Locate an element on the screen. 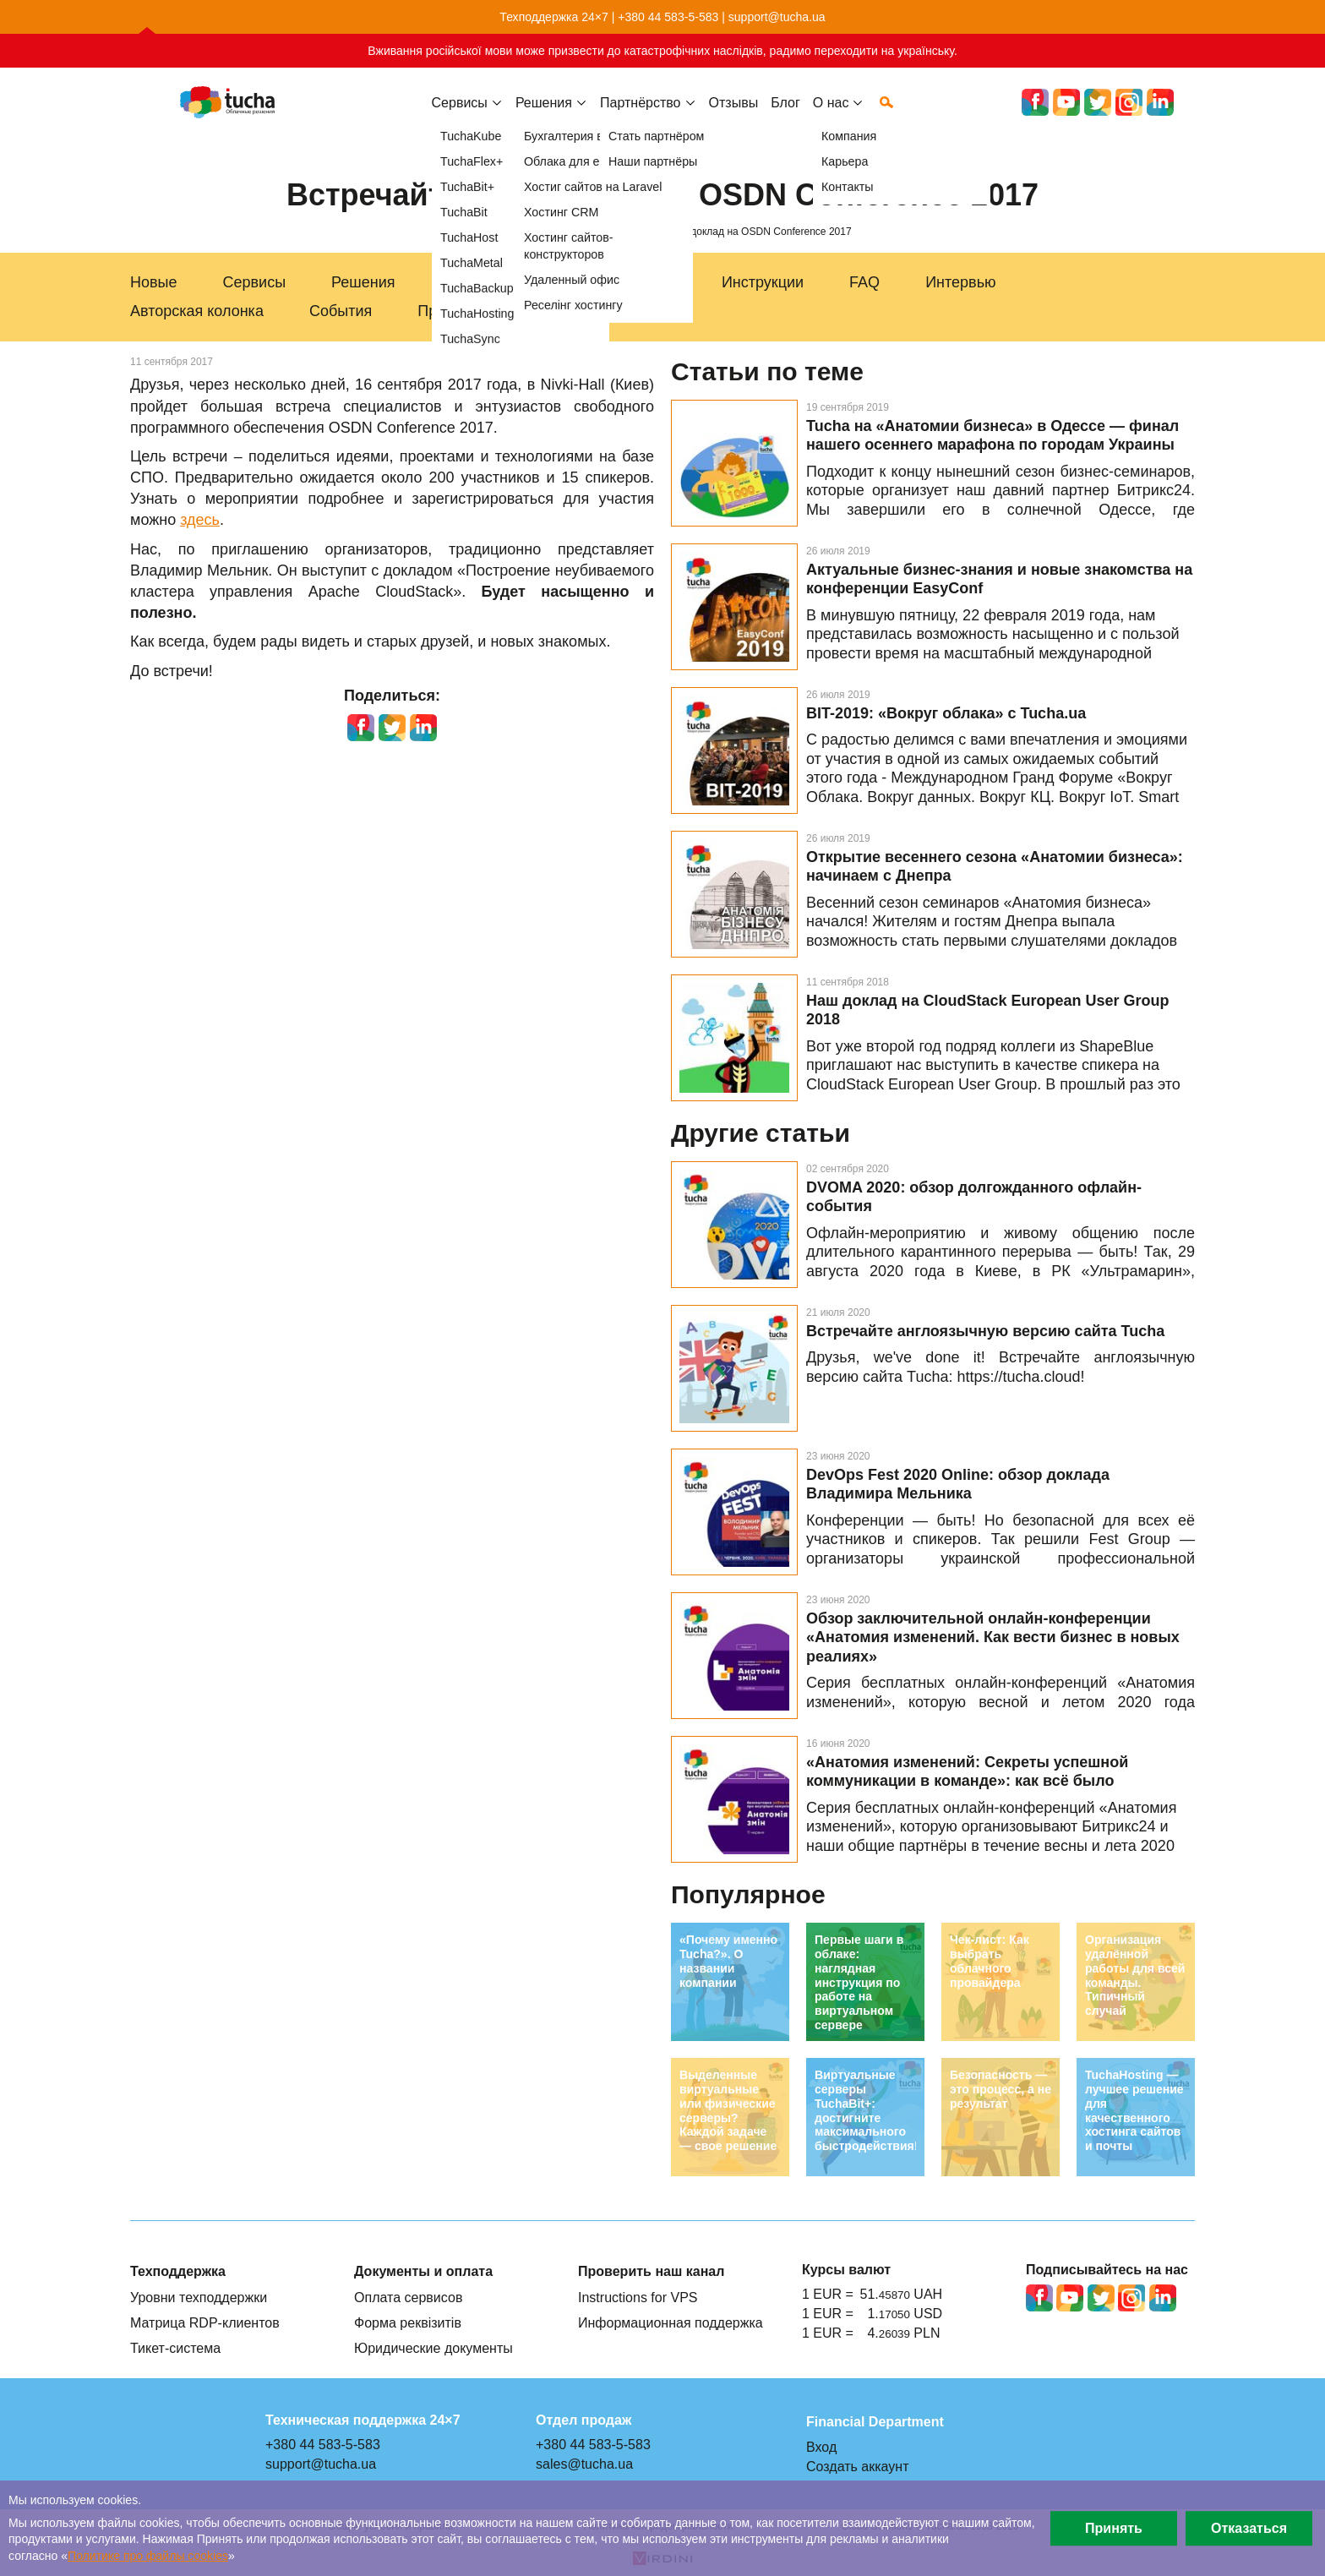  здесь is located at coordinates (200, 519).